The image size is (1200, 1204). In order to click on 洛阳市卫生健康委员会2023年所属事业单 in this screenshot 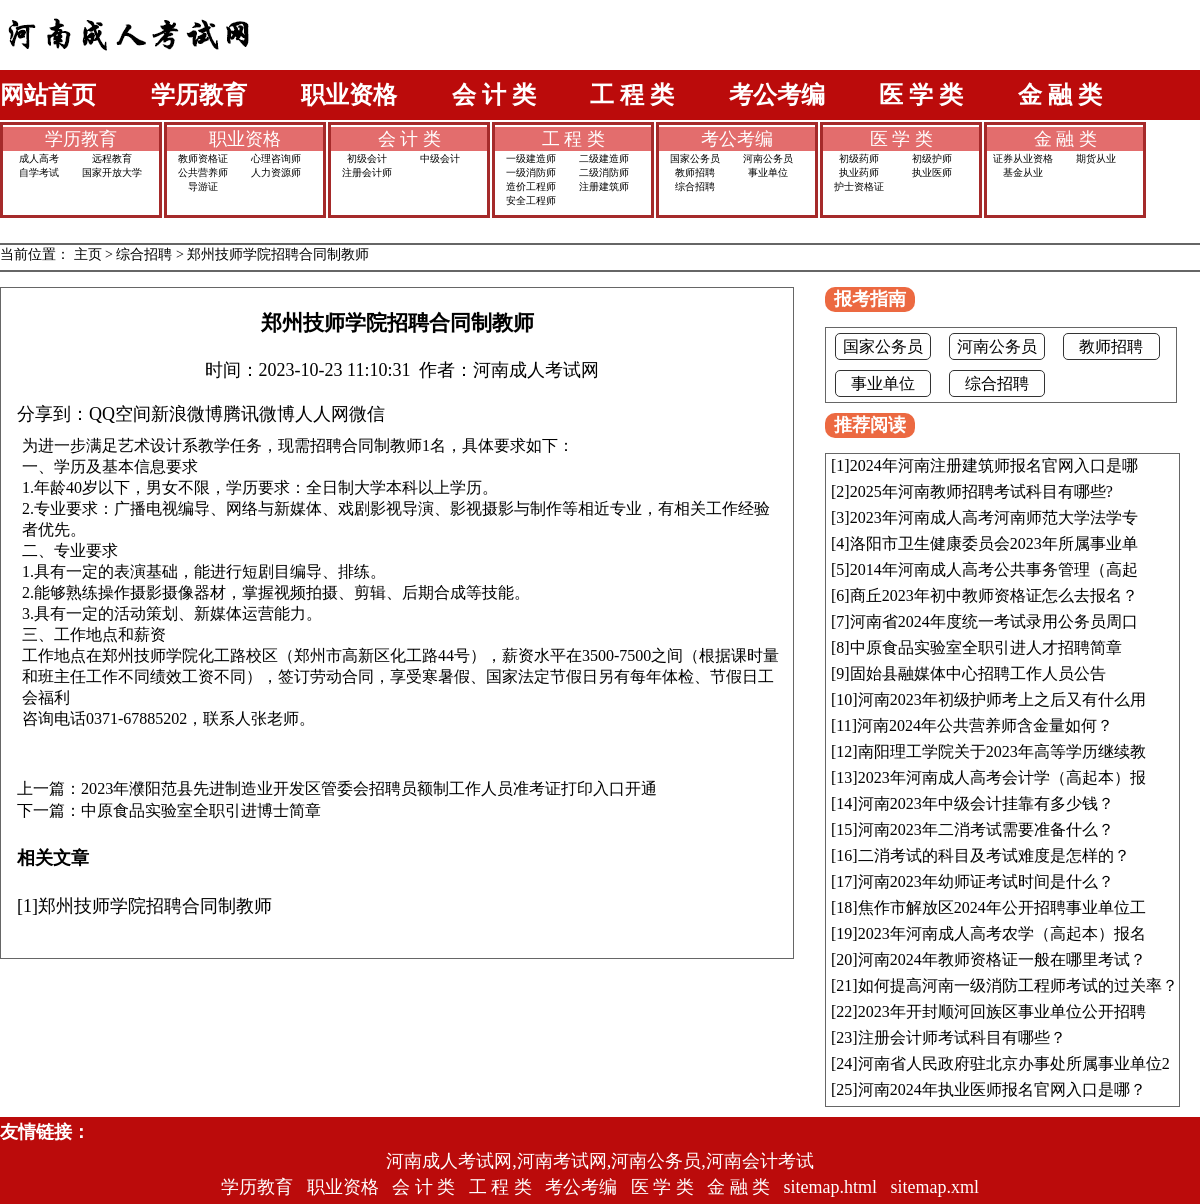, I will do `click(994, 543)`.